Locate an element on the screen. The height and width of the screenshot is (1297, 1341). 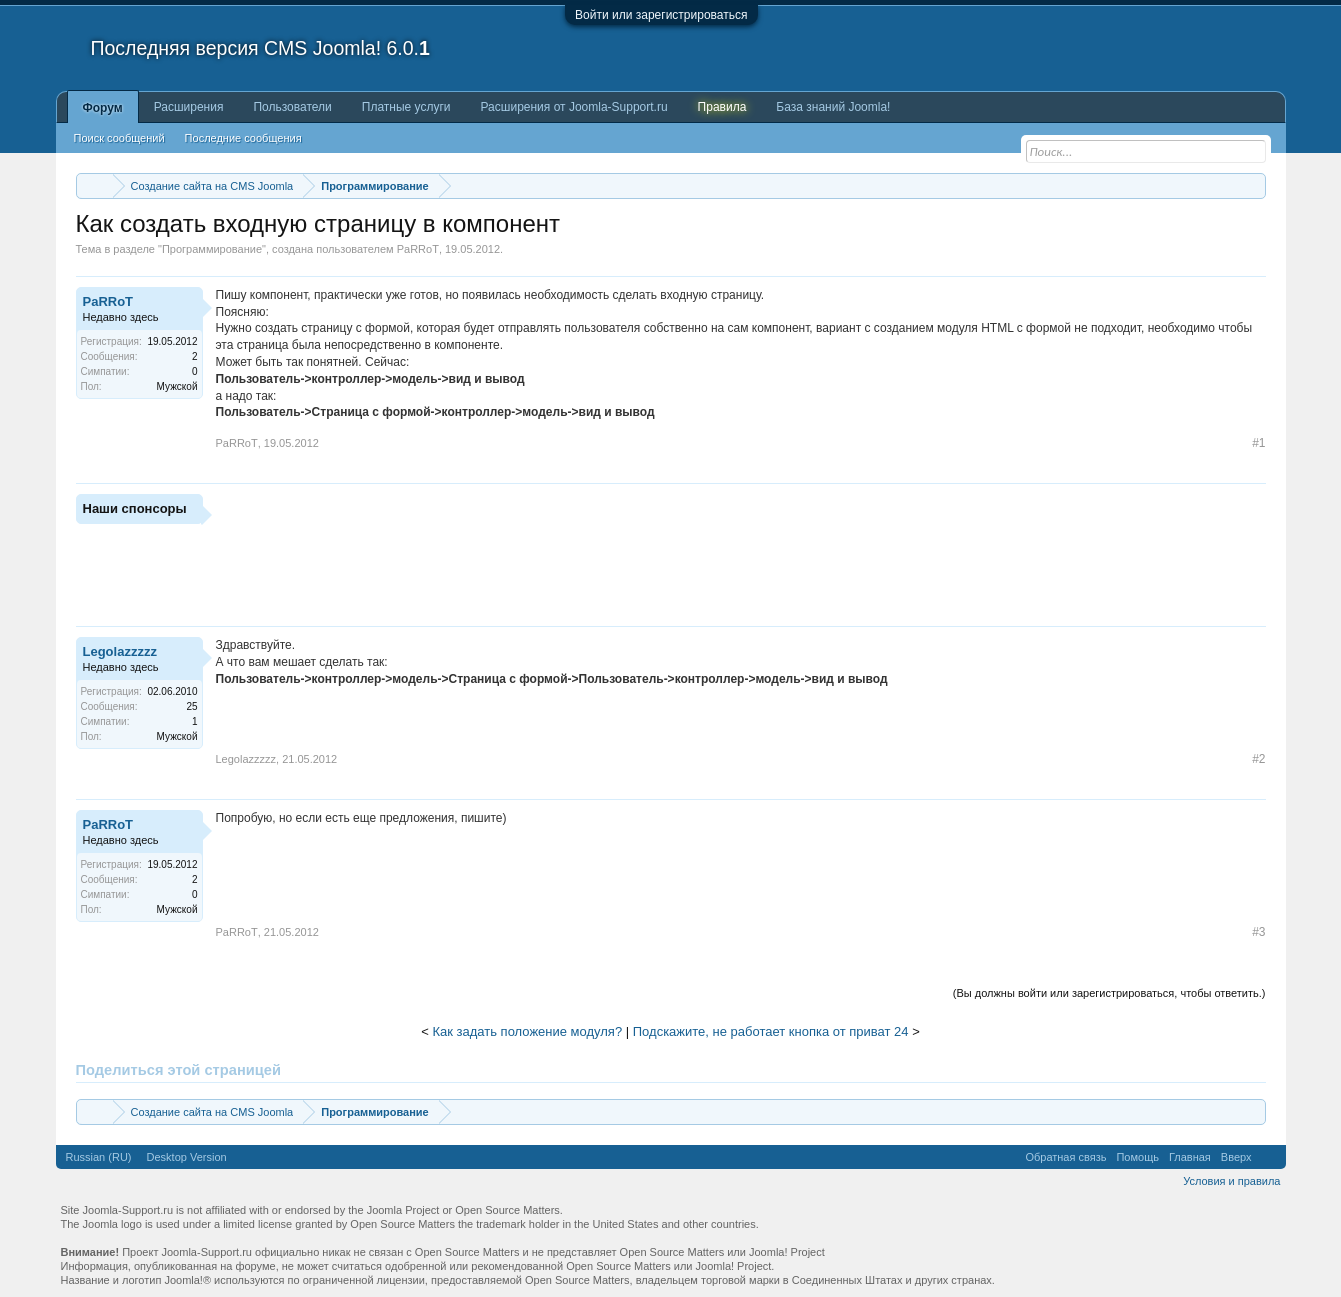
Расширения is located at coordinates (189, 107).